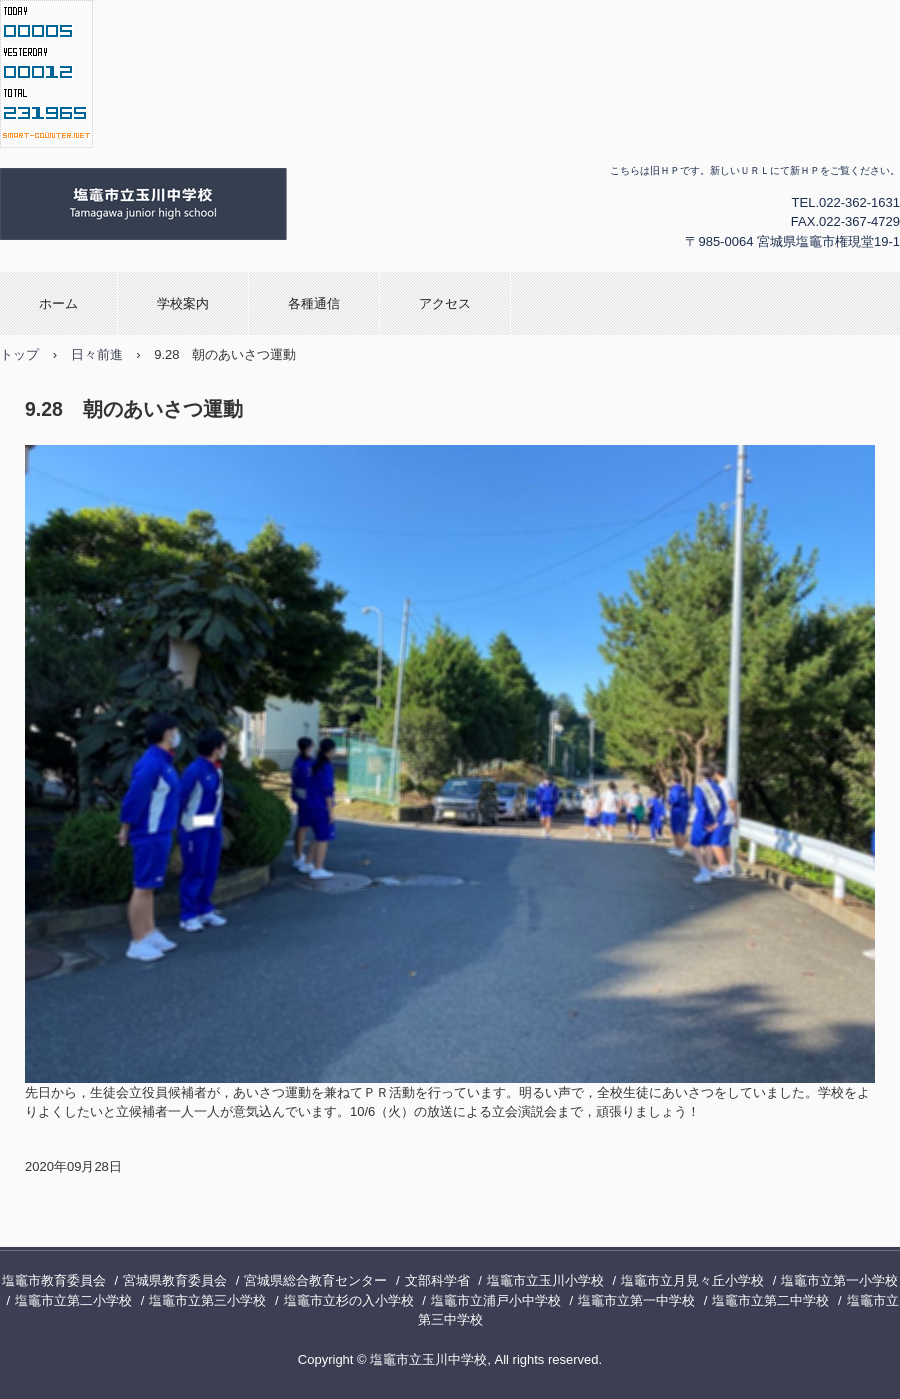  Describe the element at coordinates (19, 354) in the screenshot. I see `トップ` at that location.